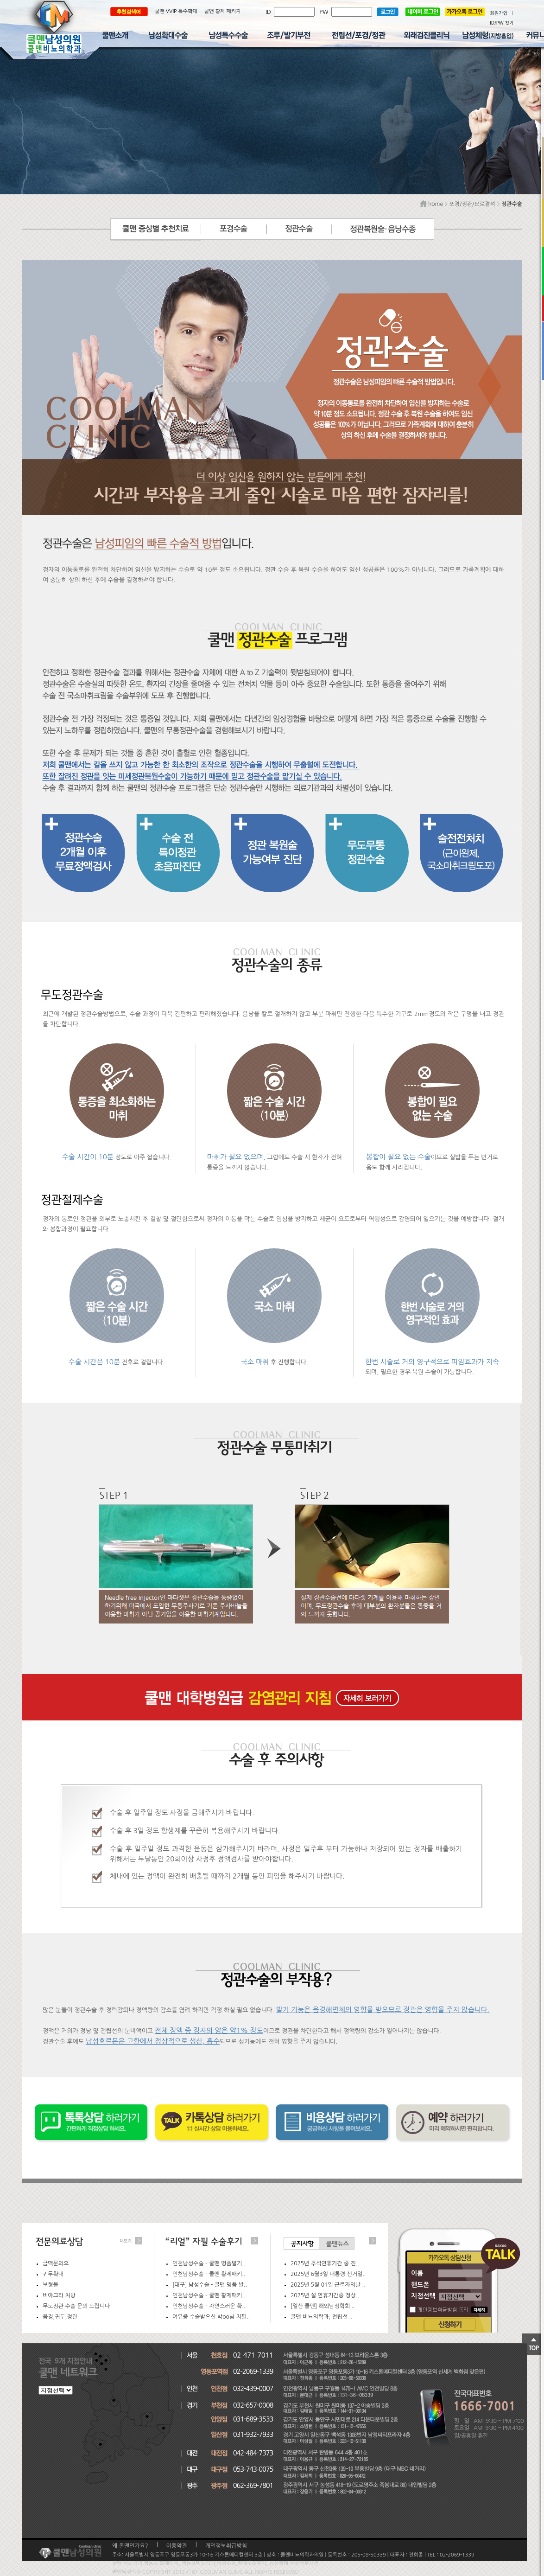 The height and width of the screenshot is (2576, 544). Describe the element at coordinates (431, 204) in the screenshot. I see `home` at that location.